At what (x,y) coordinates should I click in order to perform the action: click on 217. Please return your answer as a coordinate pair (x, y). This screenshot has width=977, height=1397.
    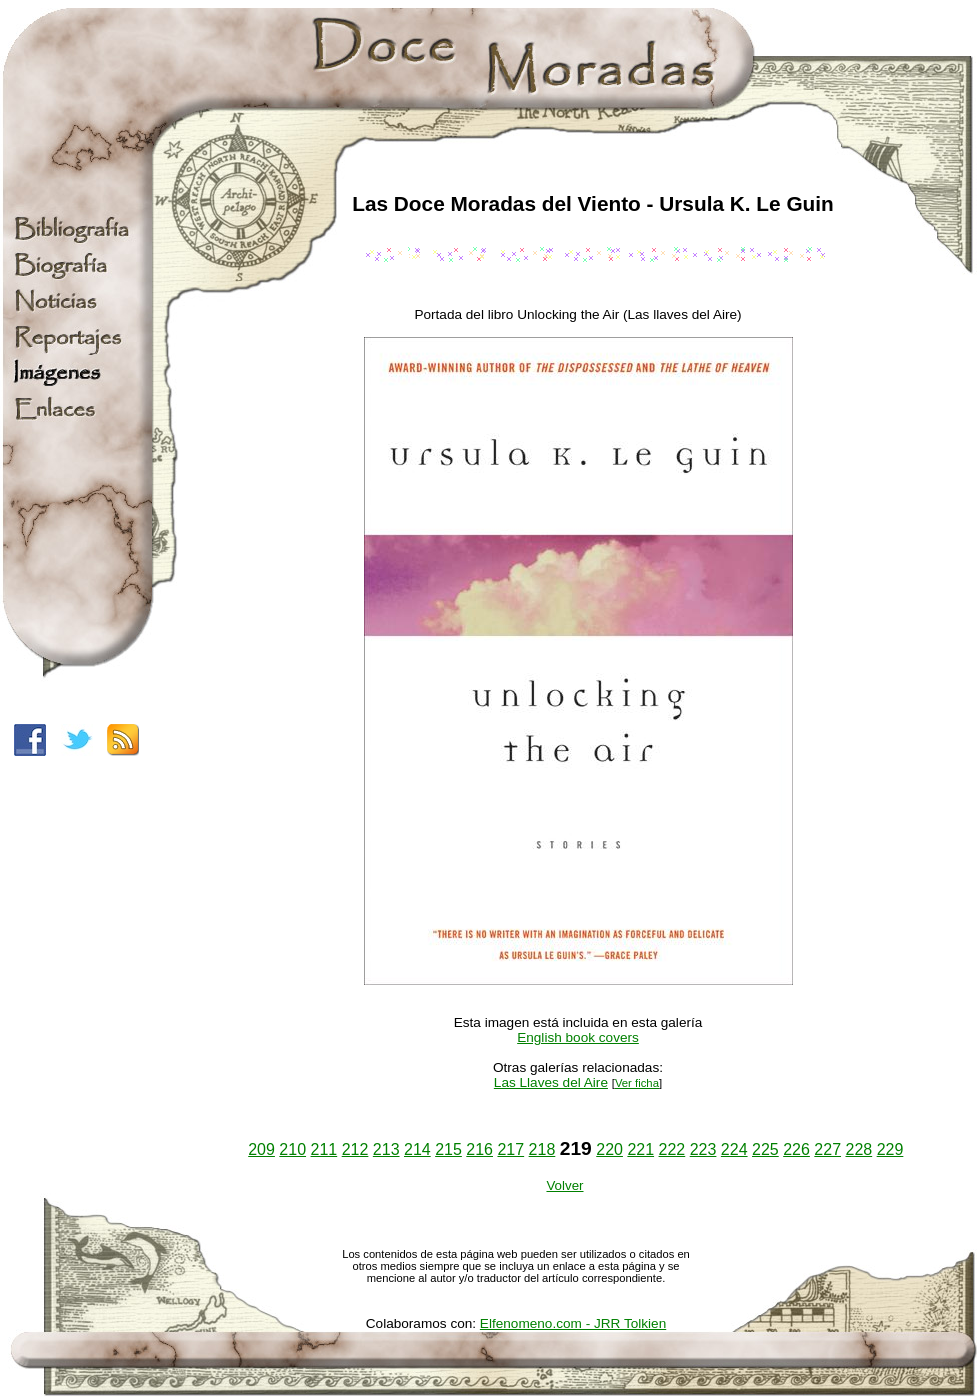
    Looking at the image, I should click on (510, 1149).